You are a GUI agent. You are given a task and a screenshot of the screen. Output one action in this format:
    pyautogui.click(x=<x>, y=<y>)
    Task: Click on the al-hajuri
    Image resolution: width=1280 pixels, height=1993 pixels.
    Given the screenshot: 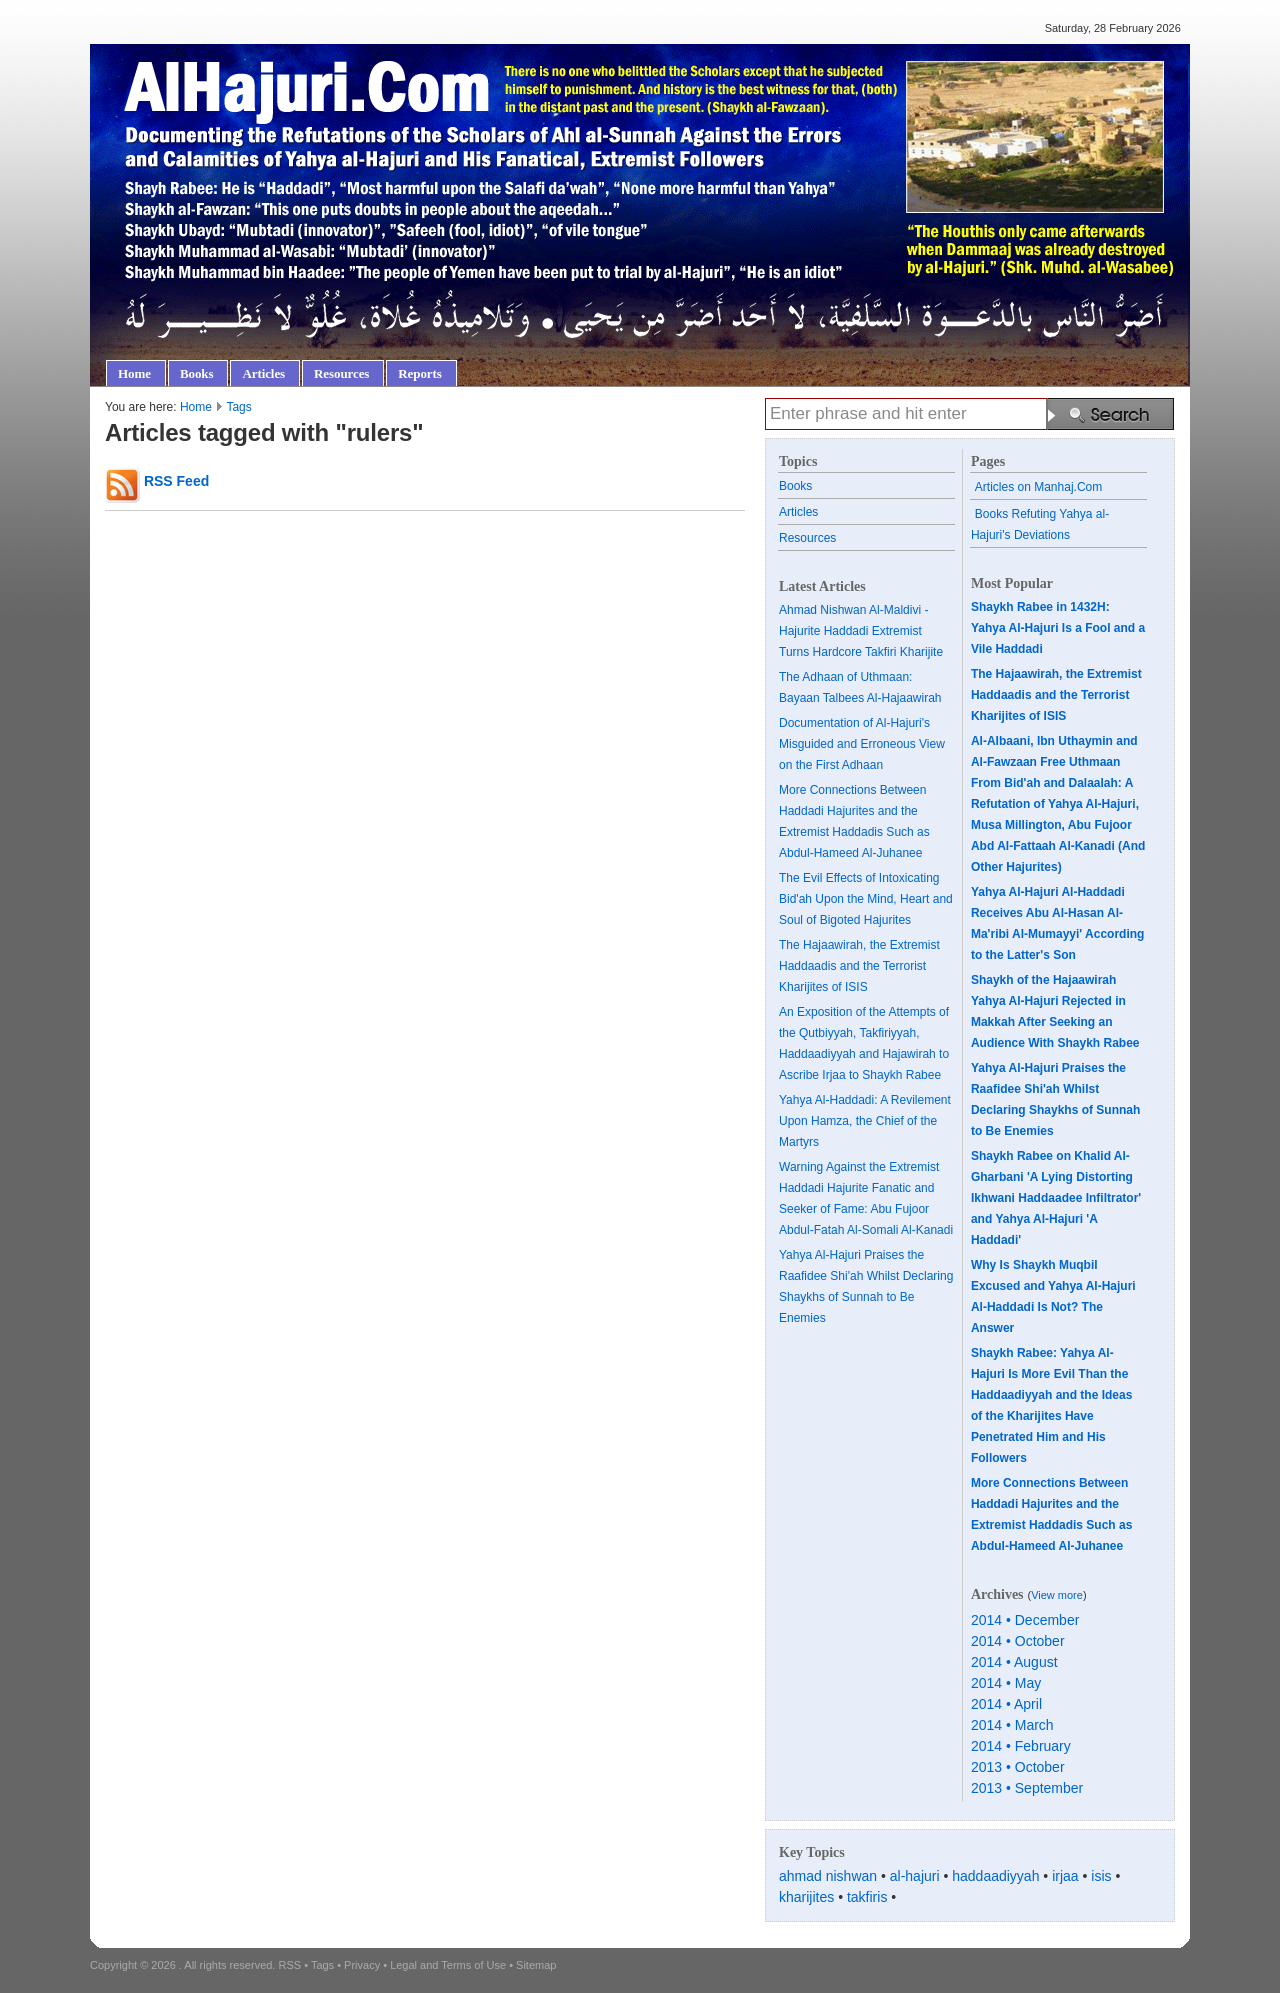 What is the action you would take?
    pyautogui.click(x=915, y=1876)
    